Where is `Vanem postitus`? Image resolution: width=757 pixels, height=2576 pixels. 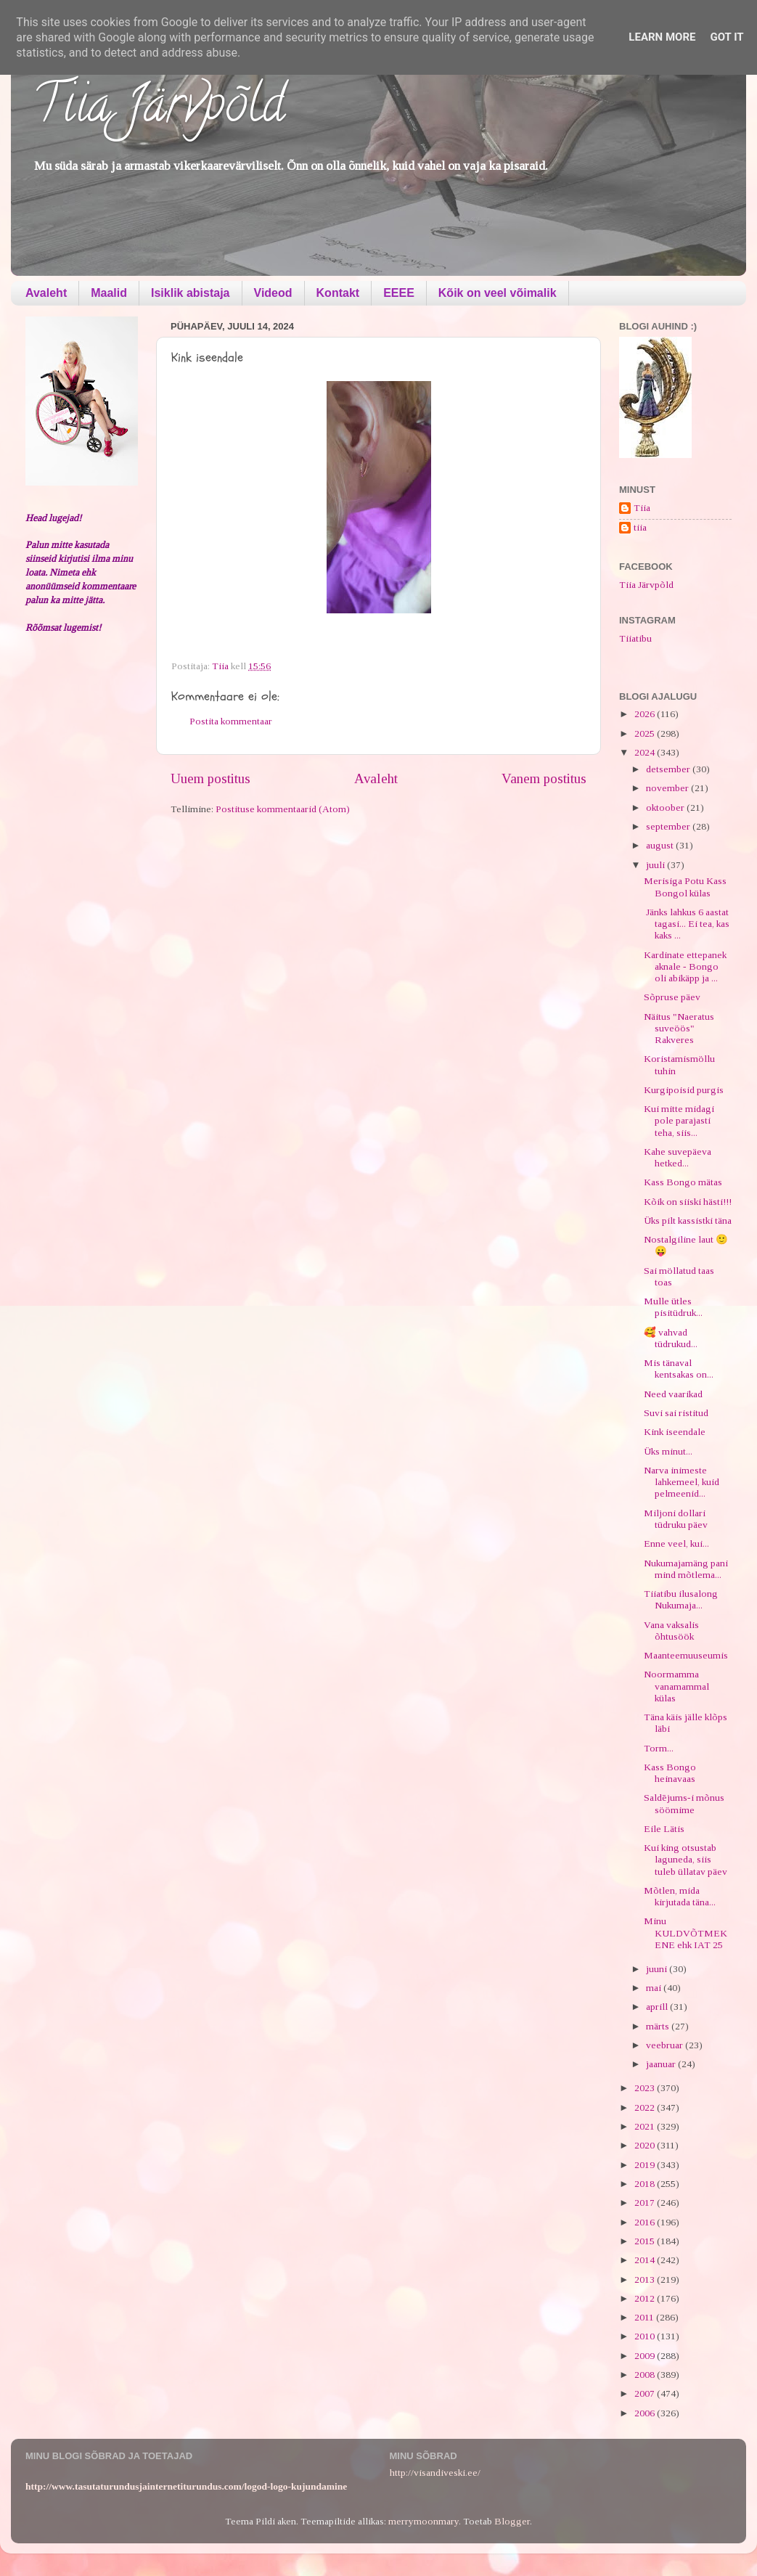
Vanem postitus is located at coordinates (544, 778).